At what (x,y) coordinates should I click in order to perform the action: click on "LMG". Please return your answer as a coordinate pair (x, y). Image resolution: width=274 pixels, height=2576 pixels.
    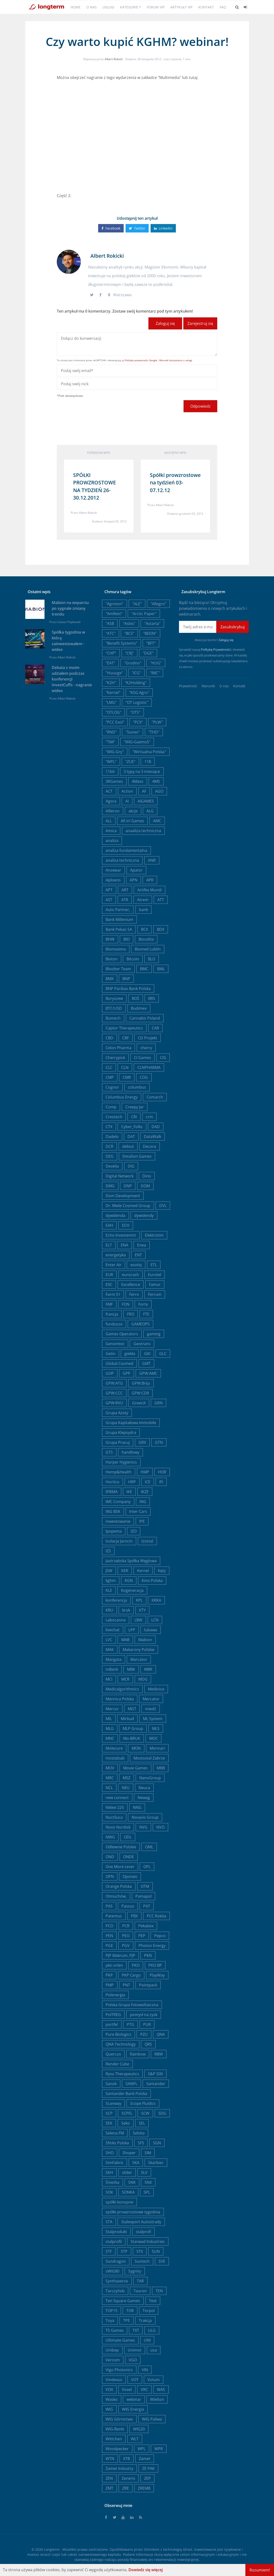
    Looking at the image, I should click on (111, 702).